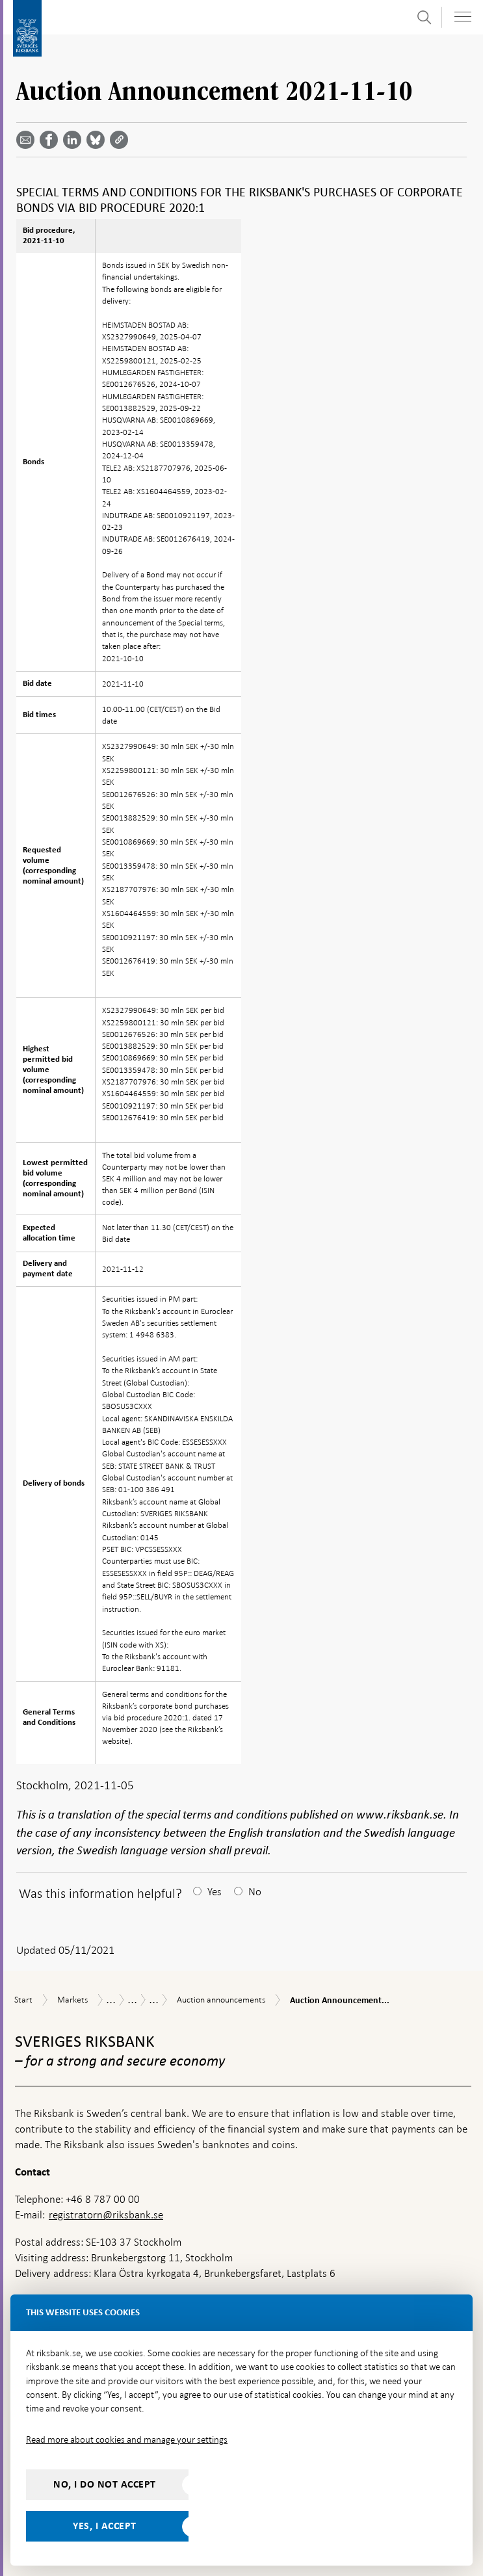  Describe the element at coordinates (463, 16) in the screenshot. I see `[Toggle navigation]` at that location.